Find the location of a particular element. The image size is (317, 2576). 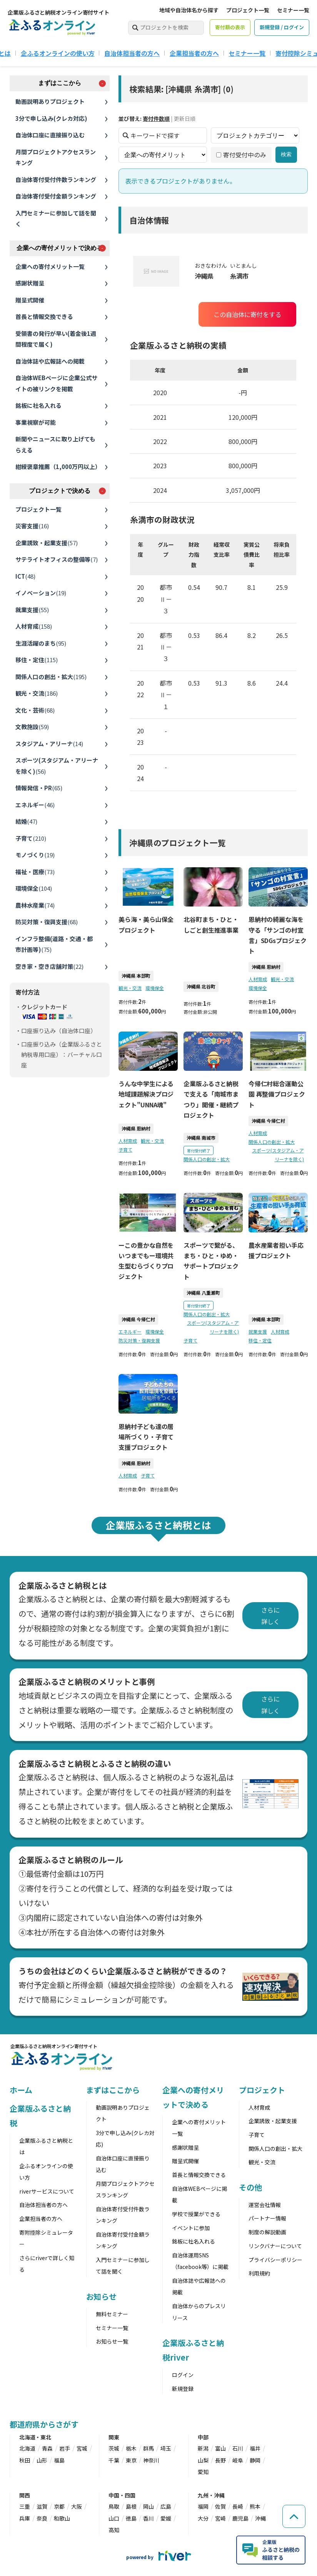

プロジェクト is located at coordinates (262, 2089).